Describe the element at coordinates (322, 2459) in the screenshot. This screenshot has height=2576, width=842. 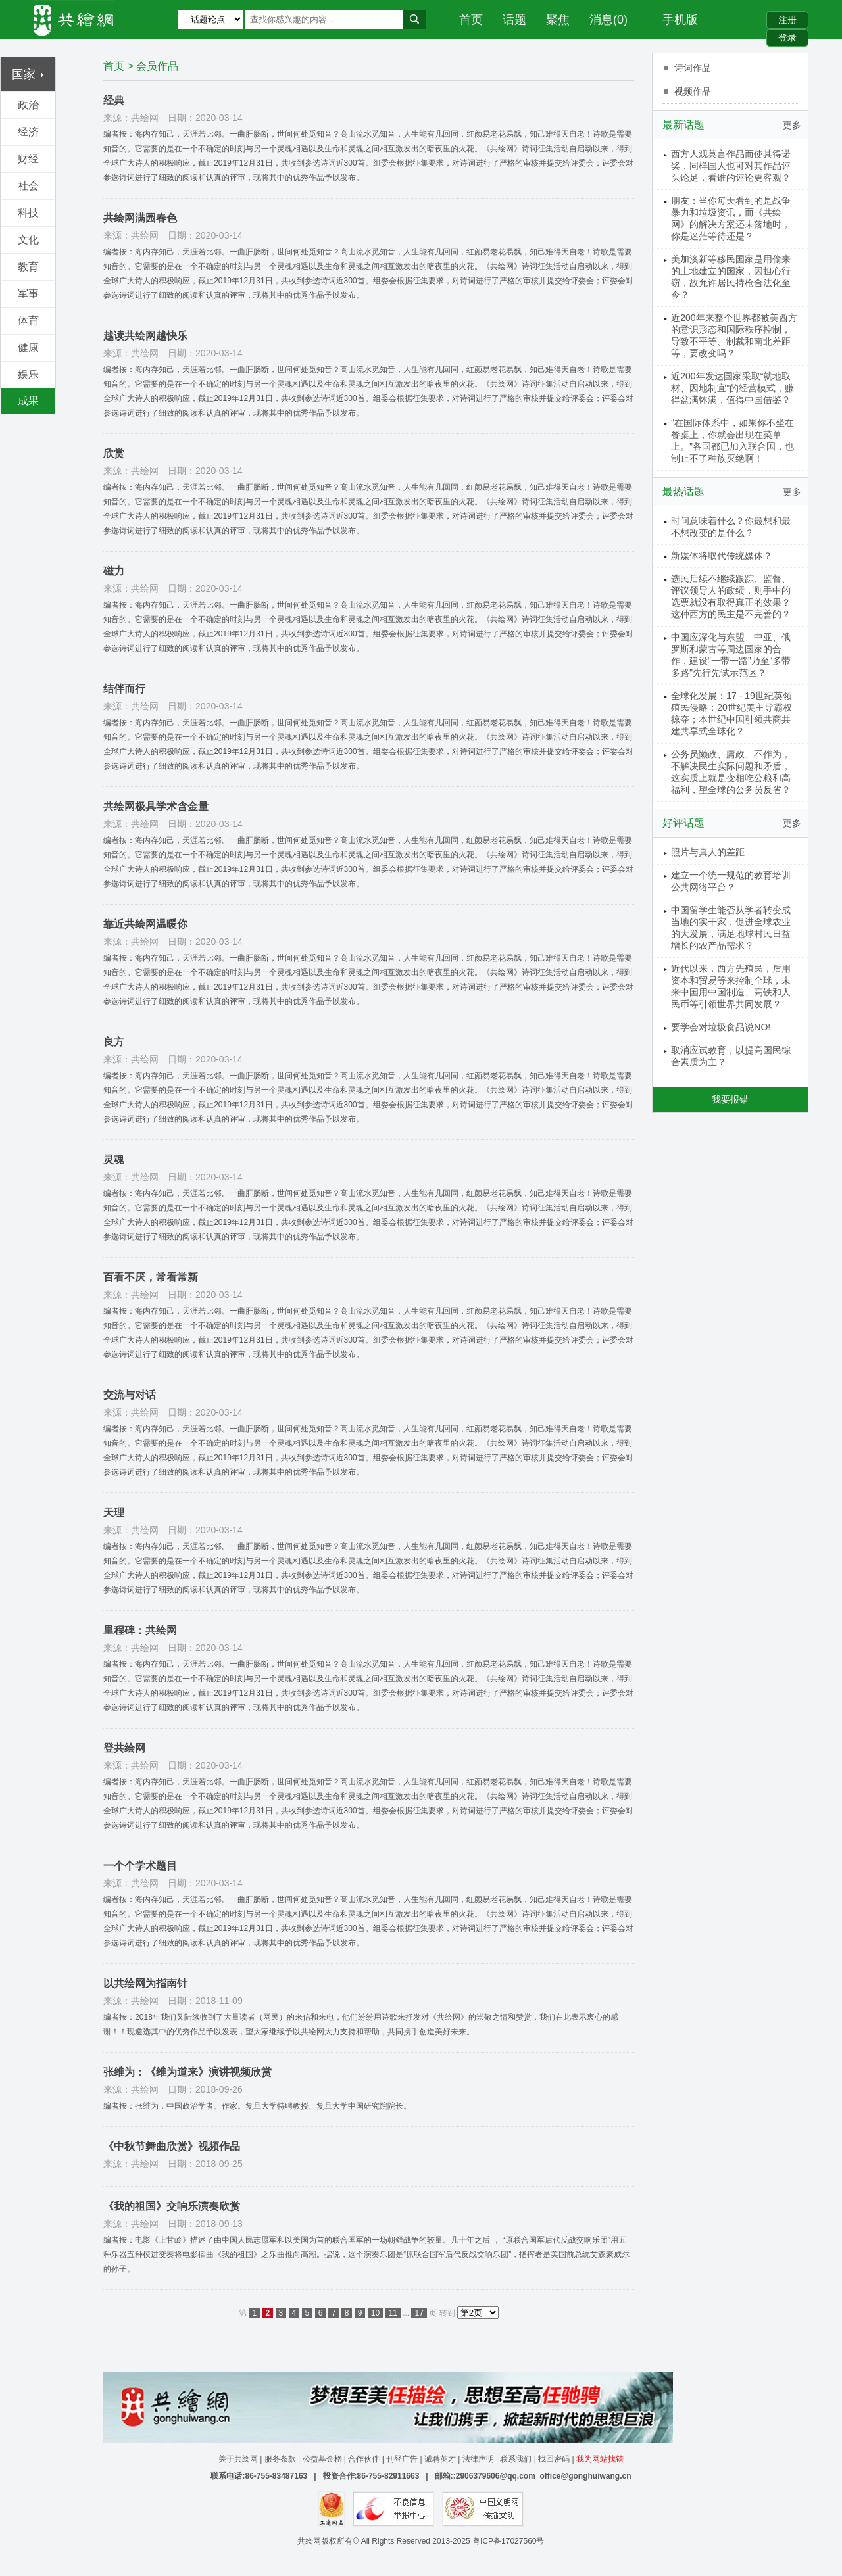
I see `公益基金榜` at that location.